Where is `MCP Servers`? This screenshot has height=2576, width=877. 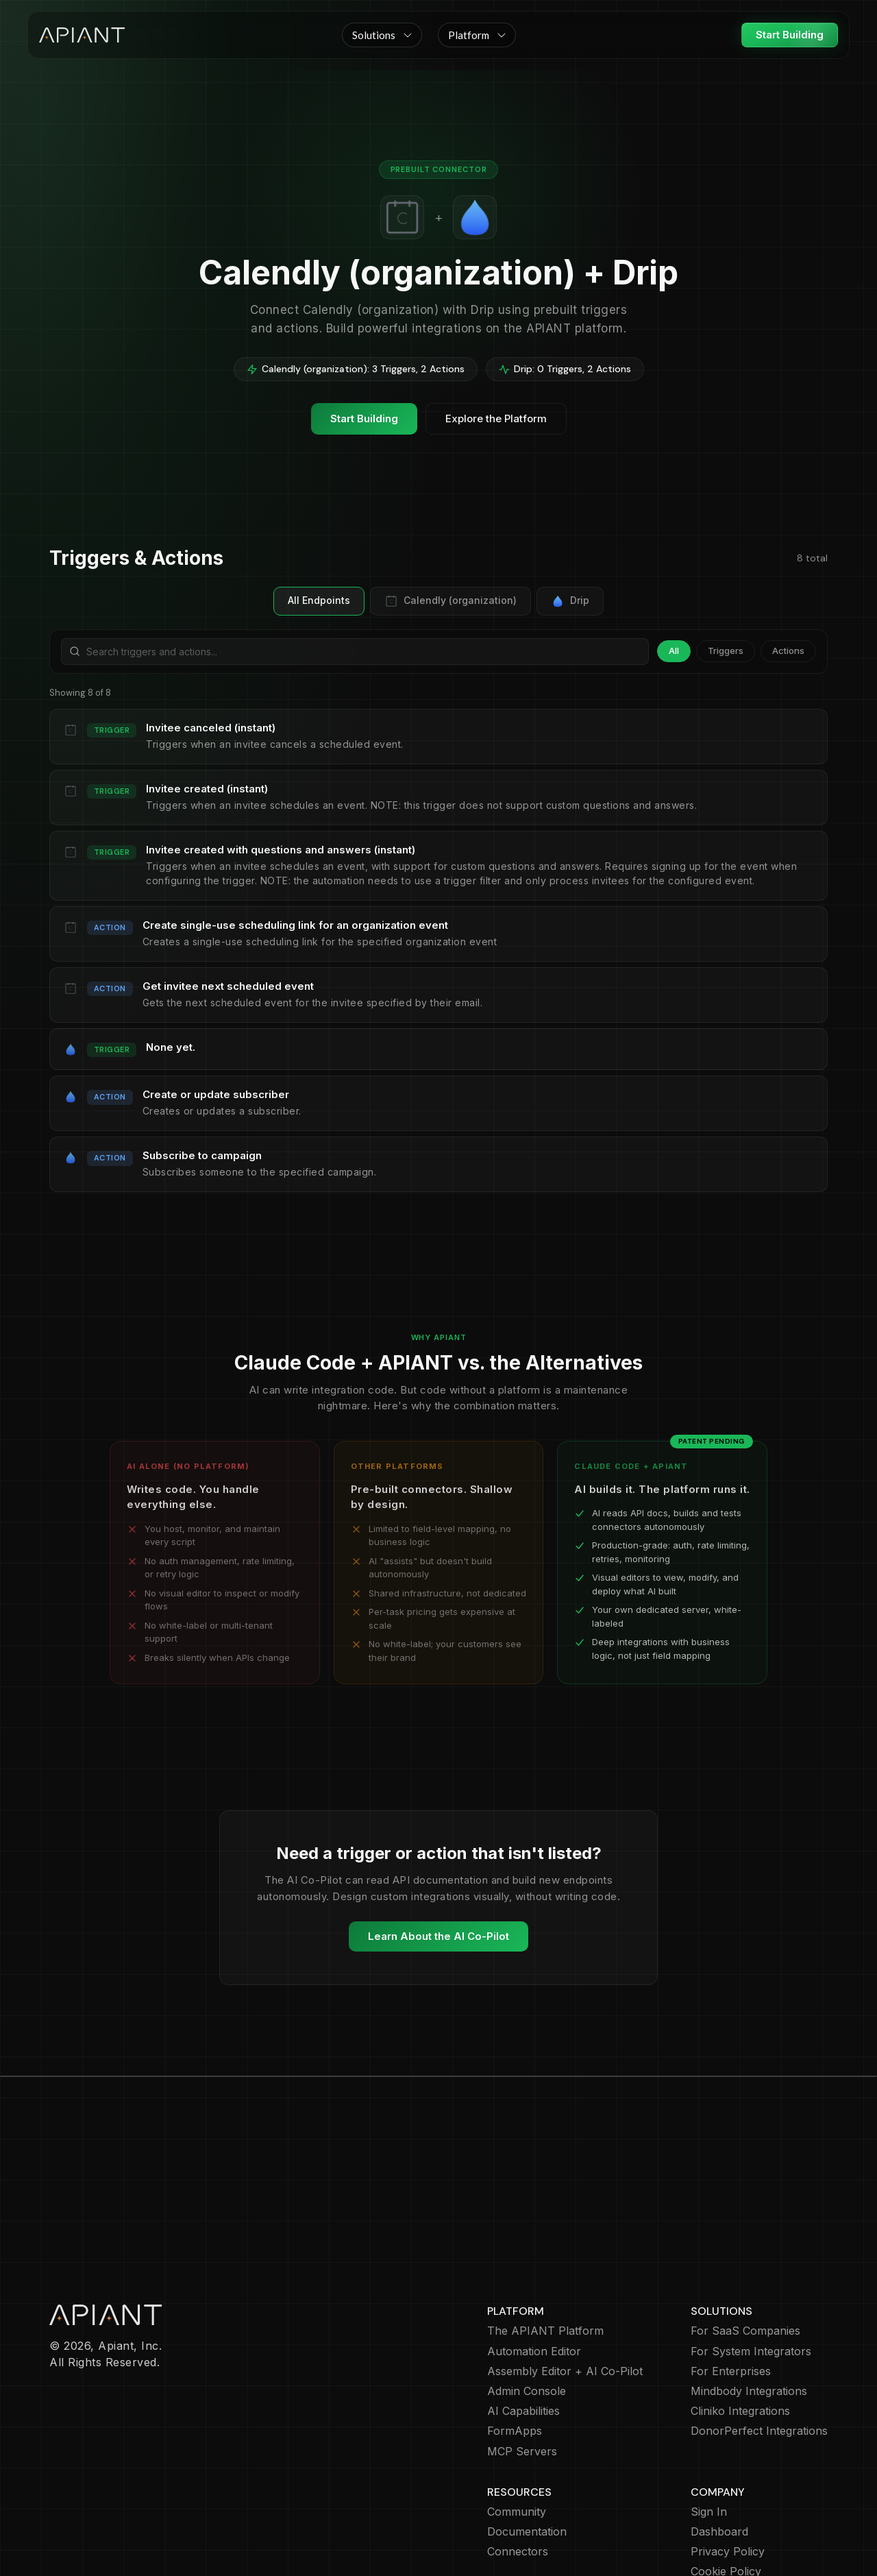
MCP Servers is located at coordinates (522, 2372).